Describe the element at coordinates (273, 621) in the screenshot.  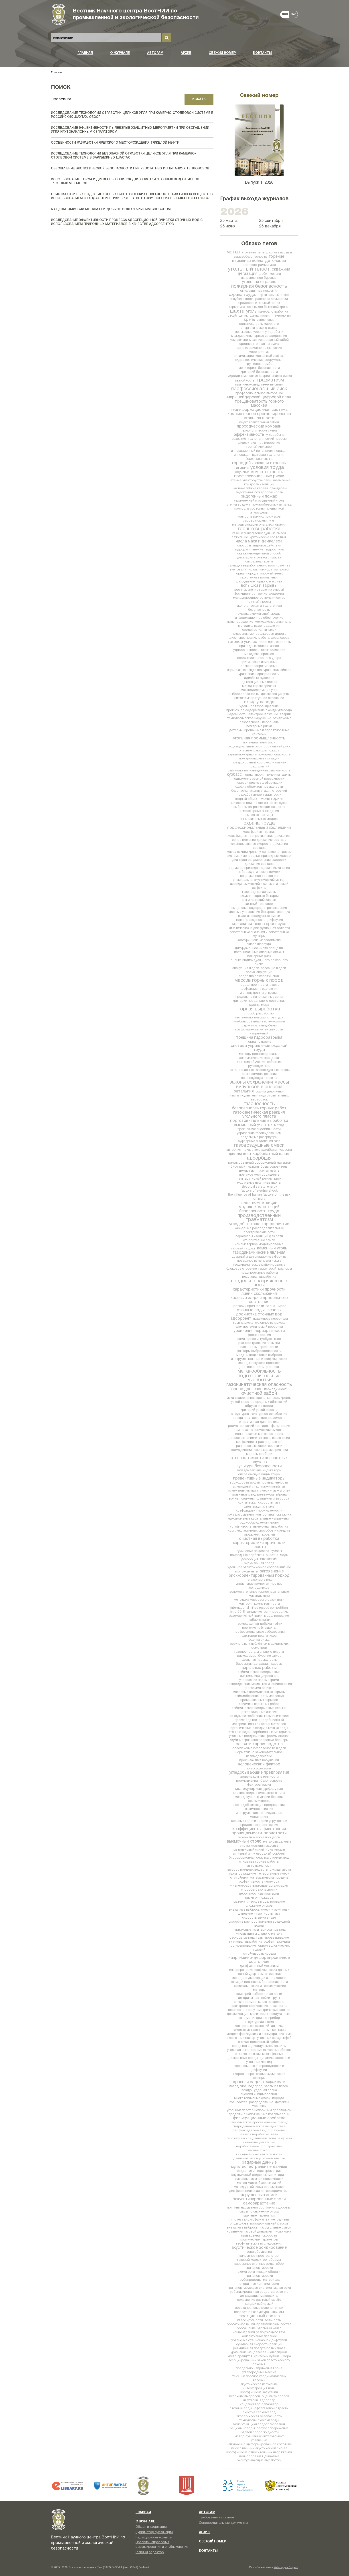
I see `мелкодисперсная пыль` at that location.